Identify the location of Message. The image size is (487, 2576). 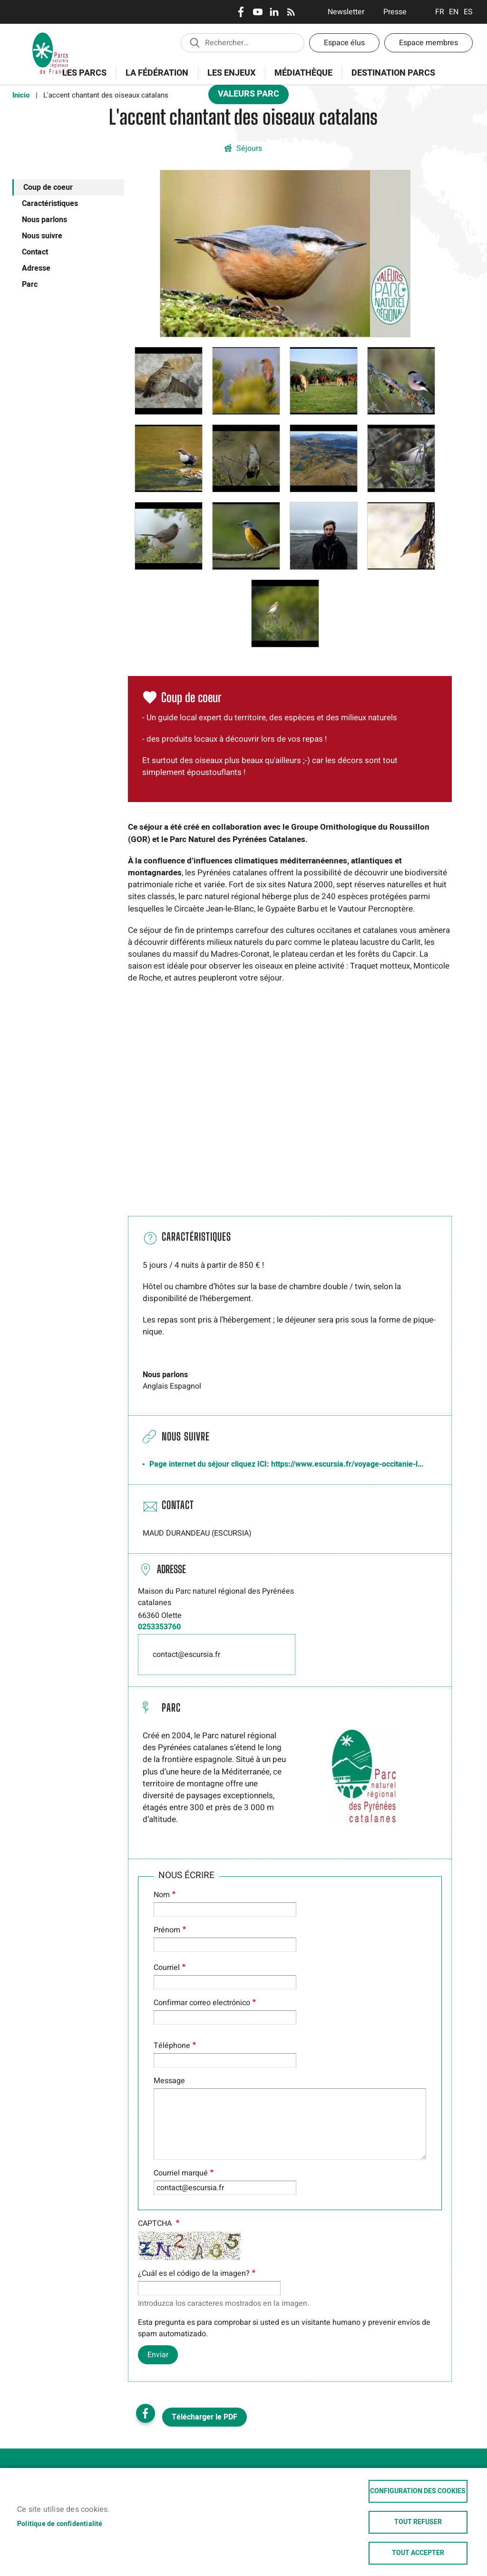
(169, 2080).